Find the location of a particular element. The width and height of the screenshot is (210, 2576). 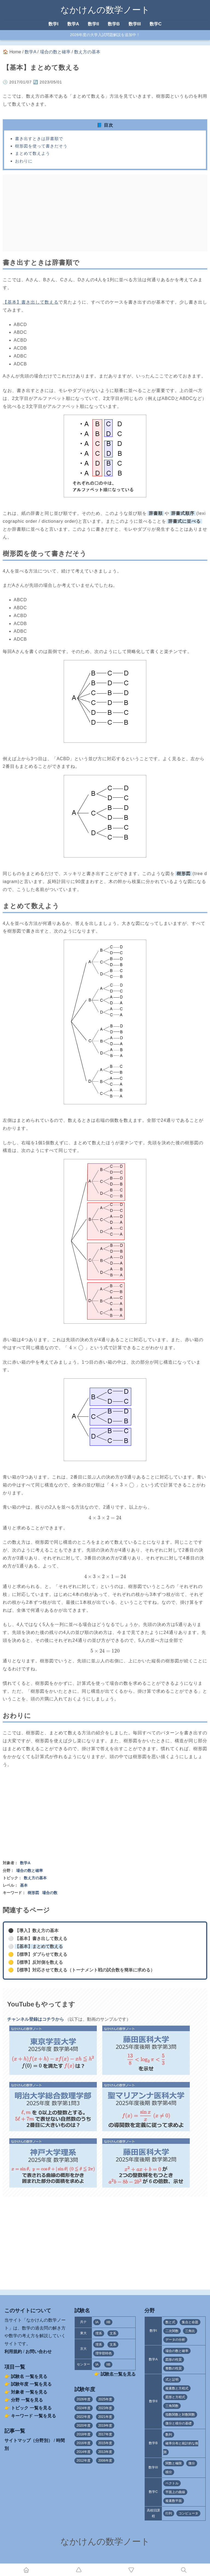

試験名 一覧を見る is located at coordinates (29, 2376).